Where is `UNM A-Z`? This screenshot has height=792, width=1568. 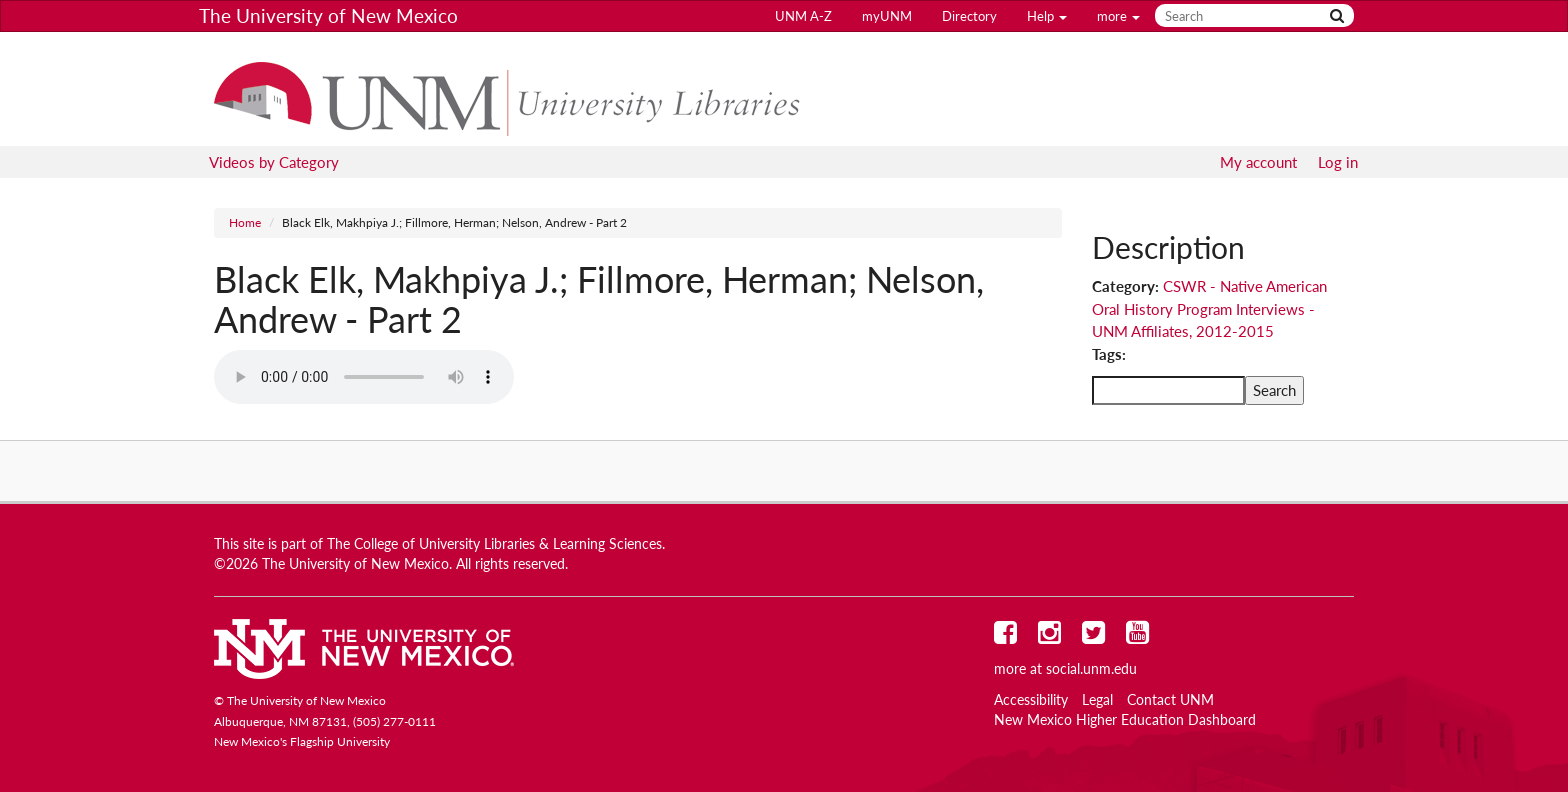
UNM A-Z is located at coordinates (803, 16).